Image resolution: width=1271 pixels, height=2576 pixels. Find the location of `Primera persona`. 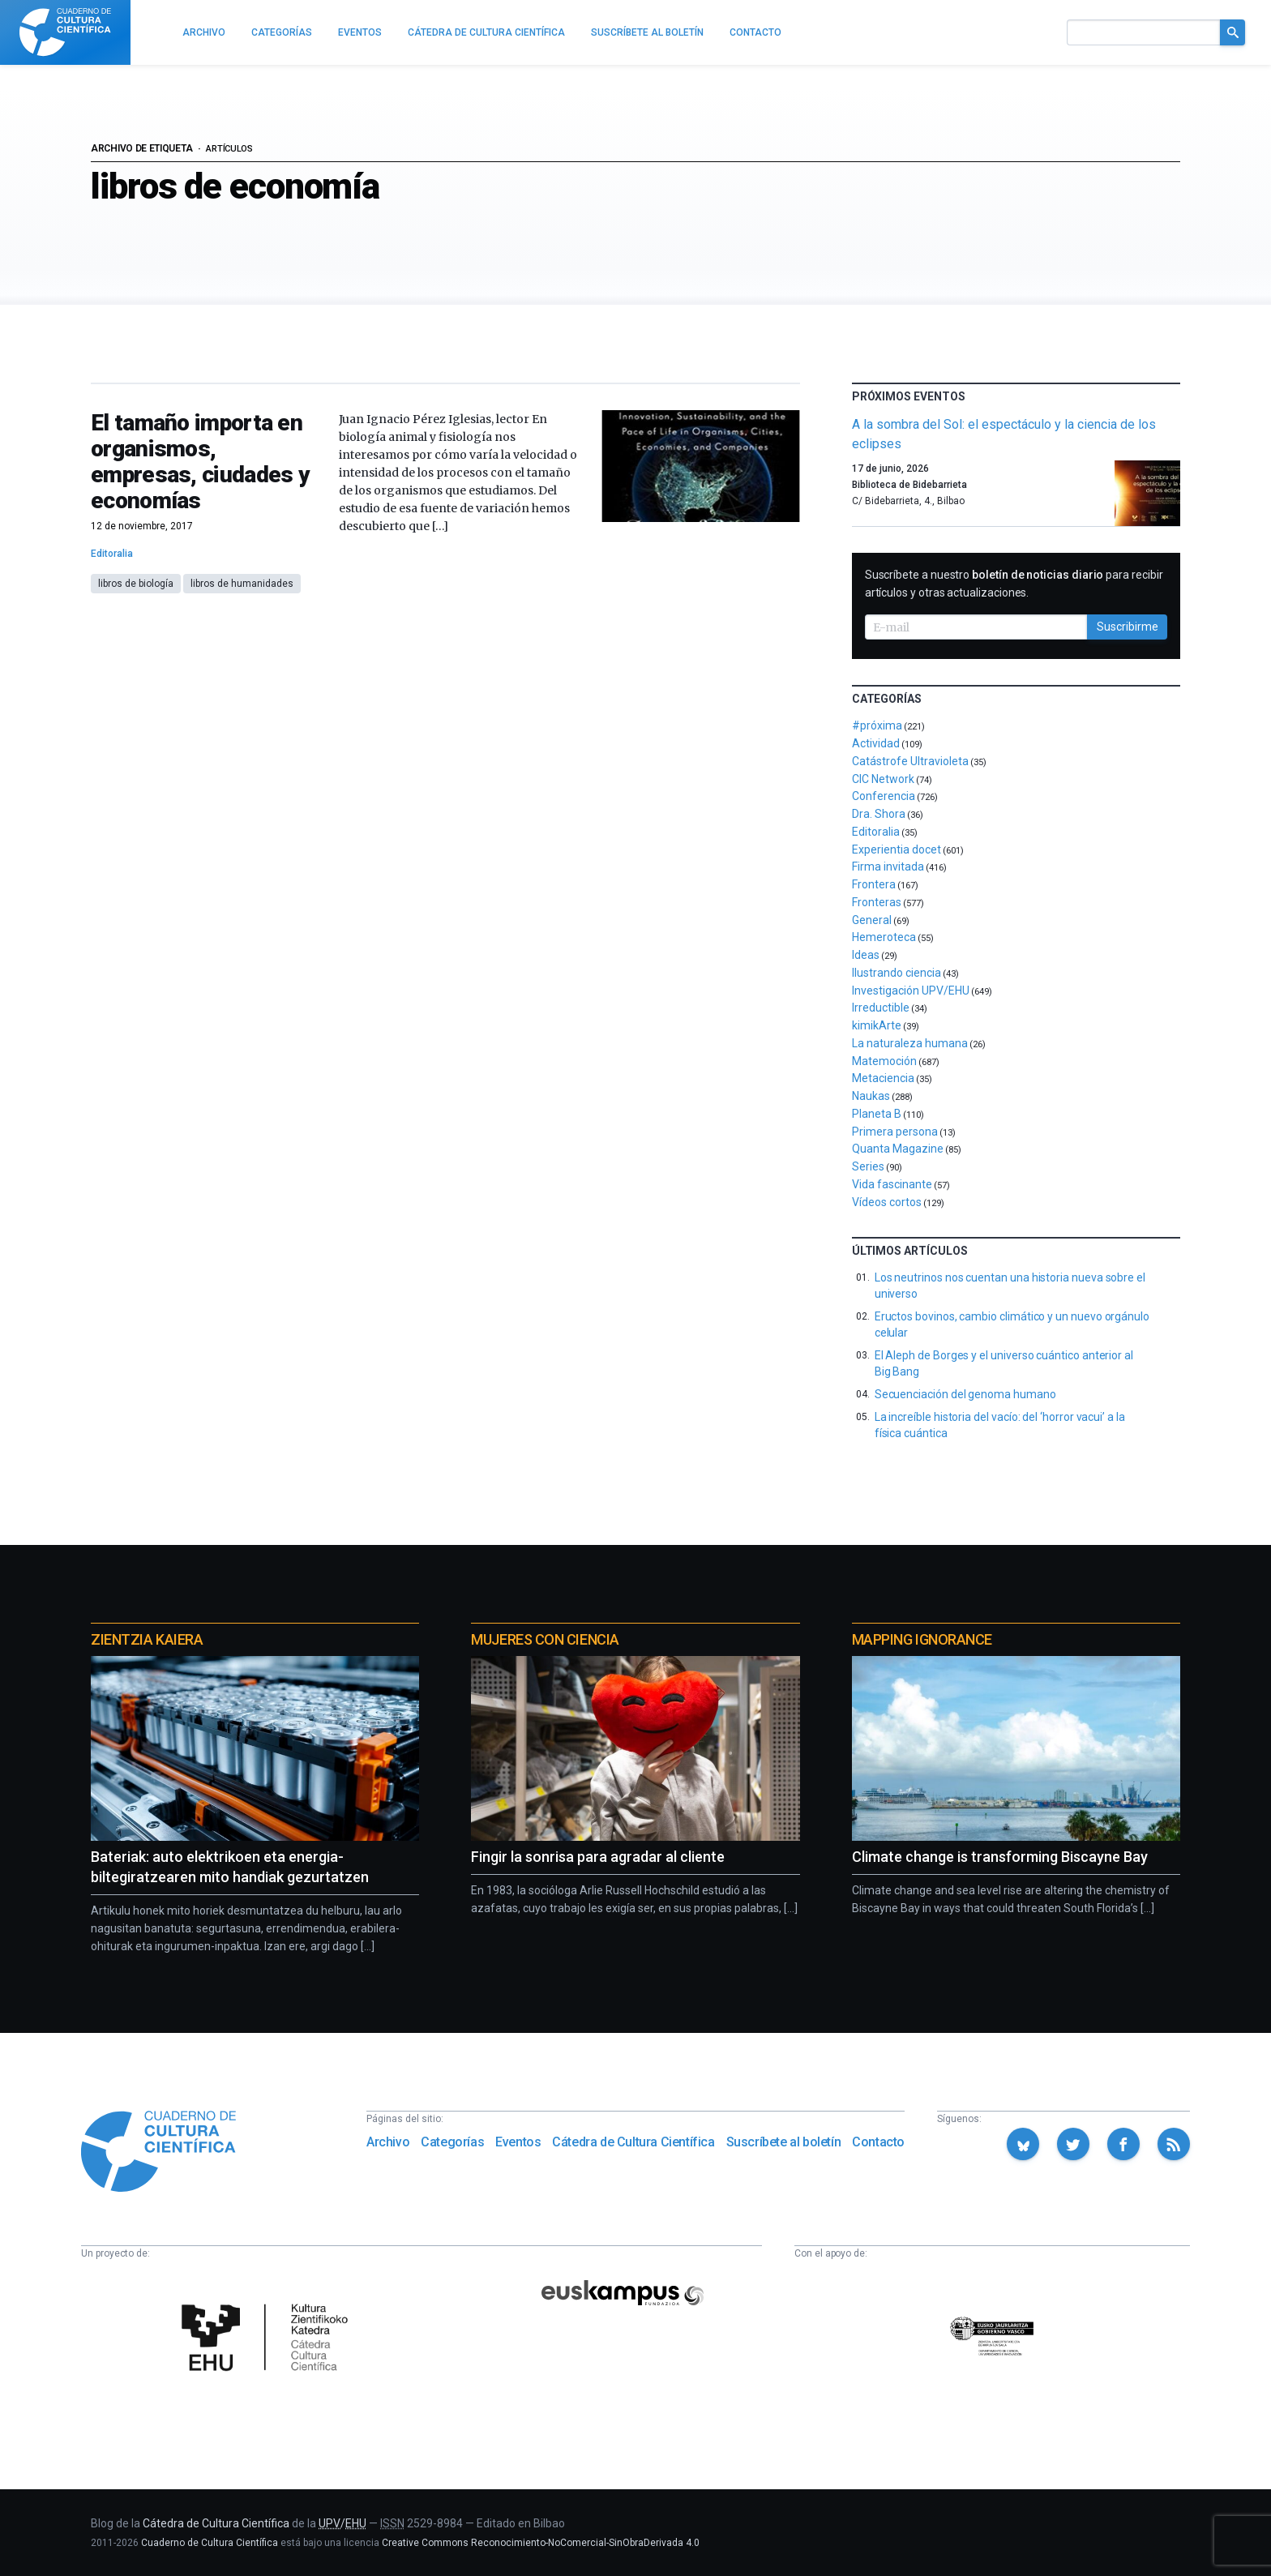

Primera persona is located at coordinates (895, 1131).